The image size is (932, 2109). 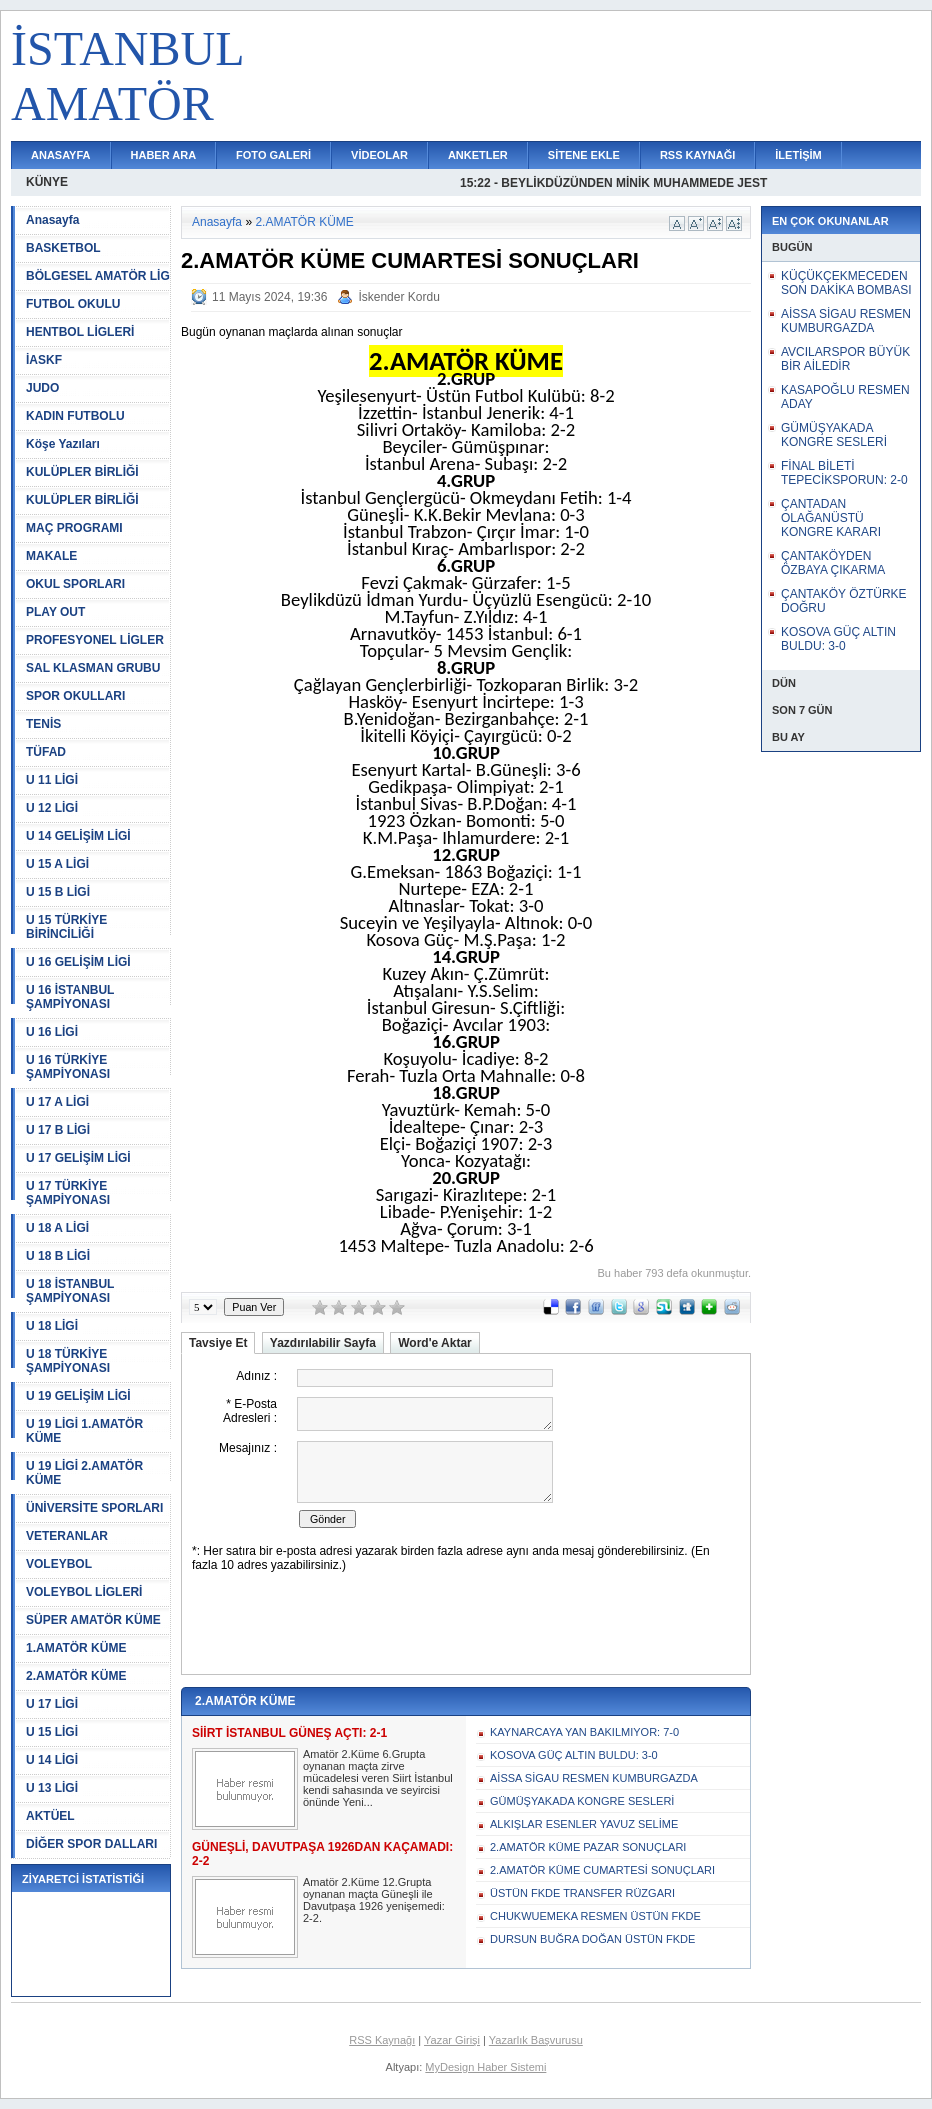 I want to click on ÇANTADAN OLAĞANÜSTÜ KONGRE KARARI, so click(x=831, y=518).